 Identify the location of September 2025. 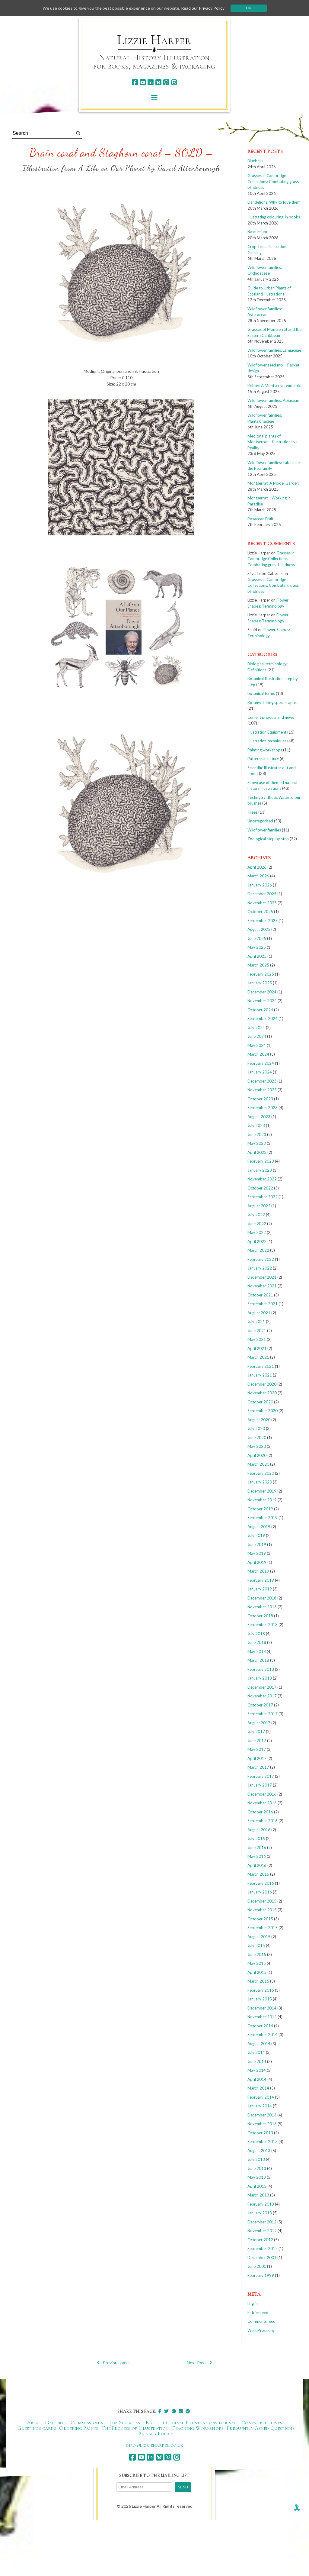
(262, 920).